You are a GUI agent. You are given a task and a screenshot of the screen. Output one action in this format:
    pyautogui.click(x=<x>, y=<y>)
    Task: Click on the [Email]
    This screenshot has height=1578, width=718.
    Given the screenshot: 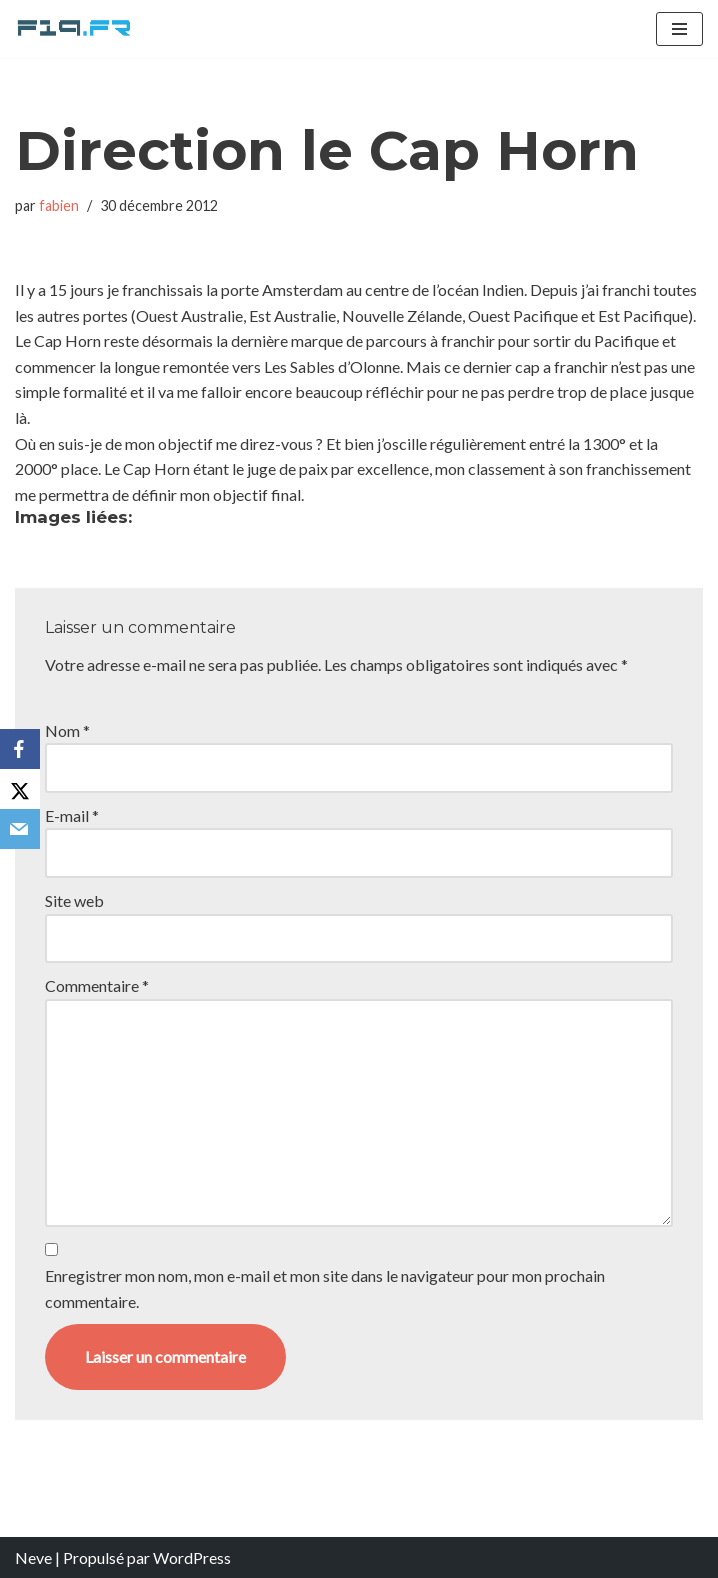 What is the action you would take?
    pyautogui.click(x=20, y=829)
    